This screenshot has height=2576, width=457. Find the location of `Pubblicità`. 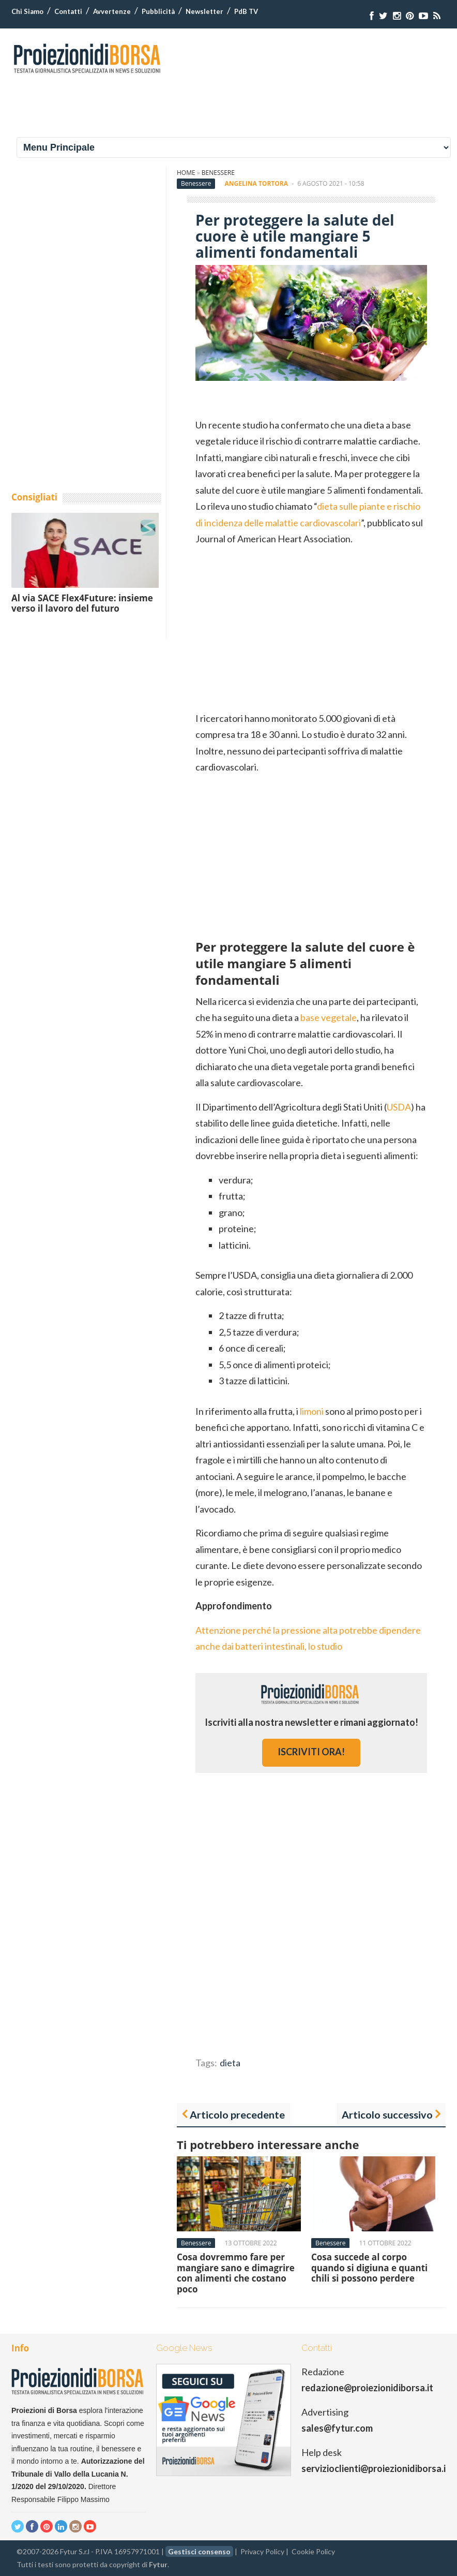

Pubblicità is located at coordinates (158, 11).